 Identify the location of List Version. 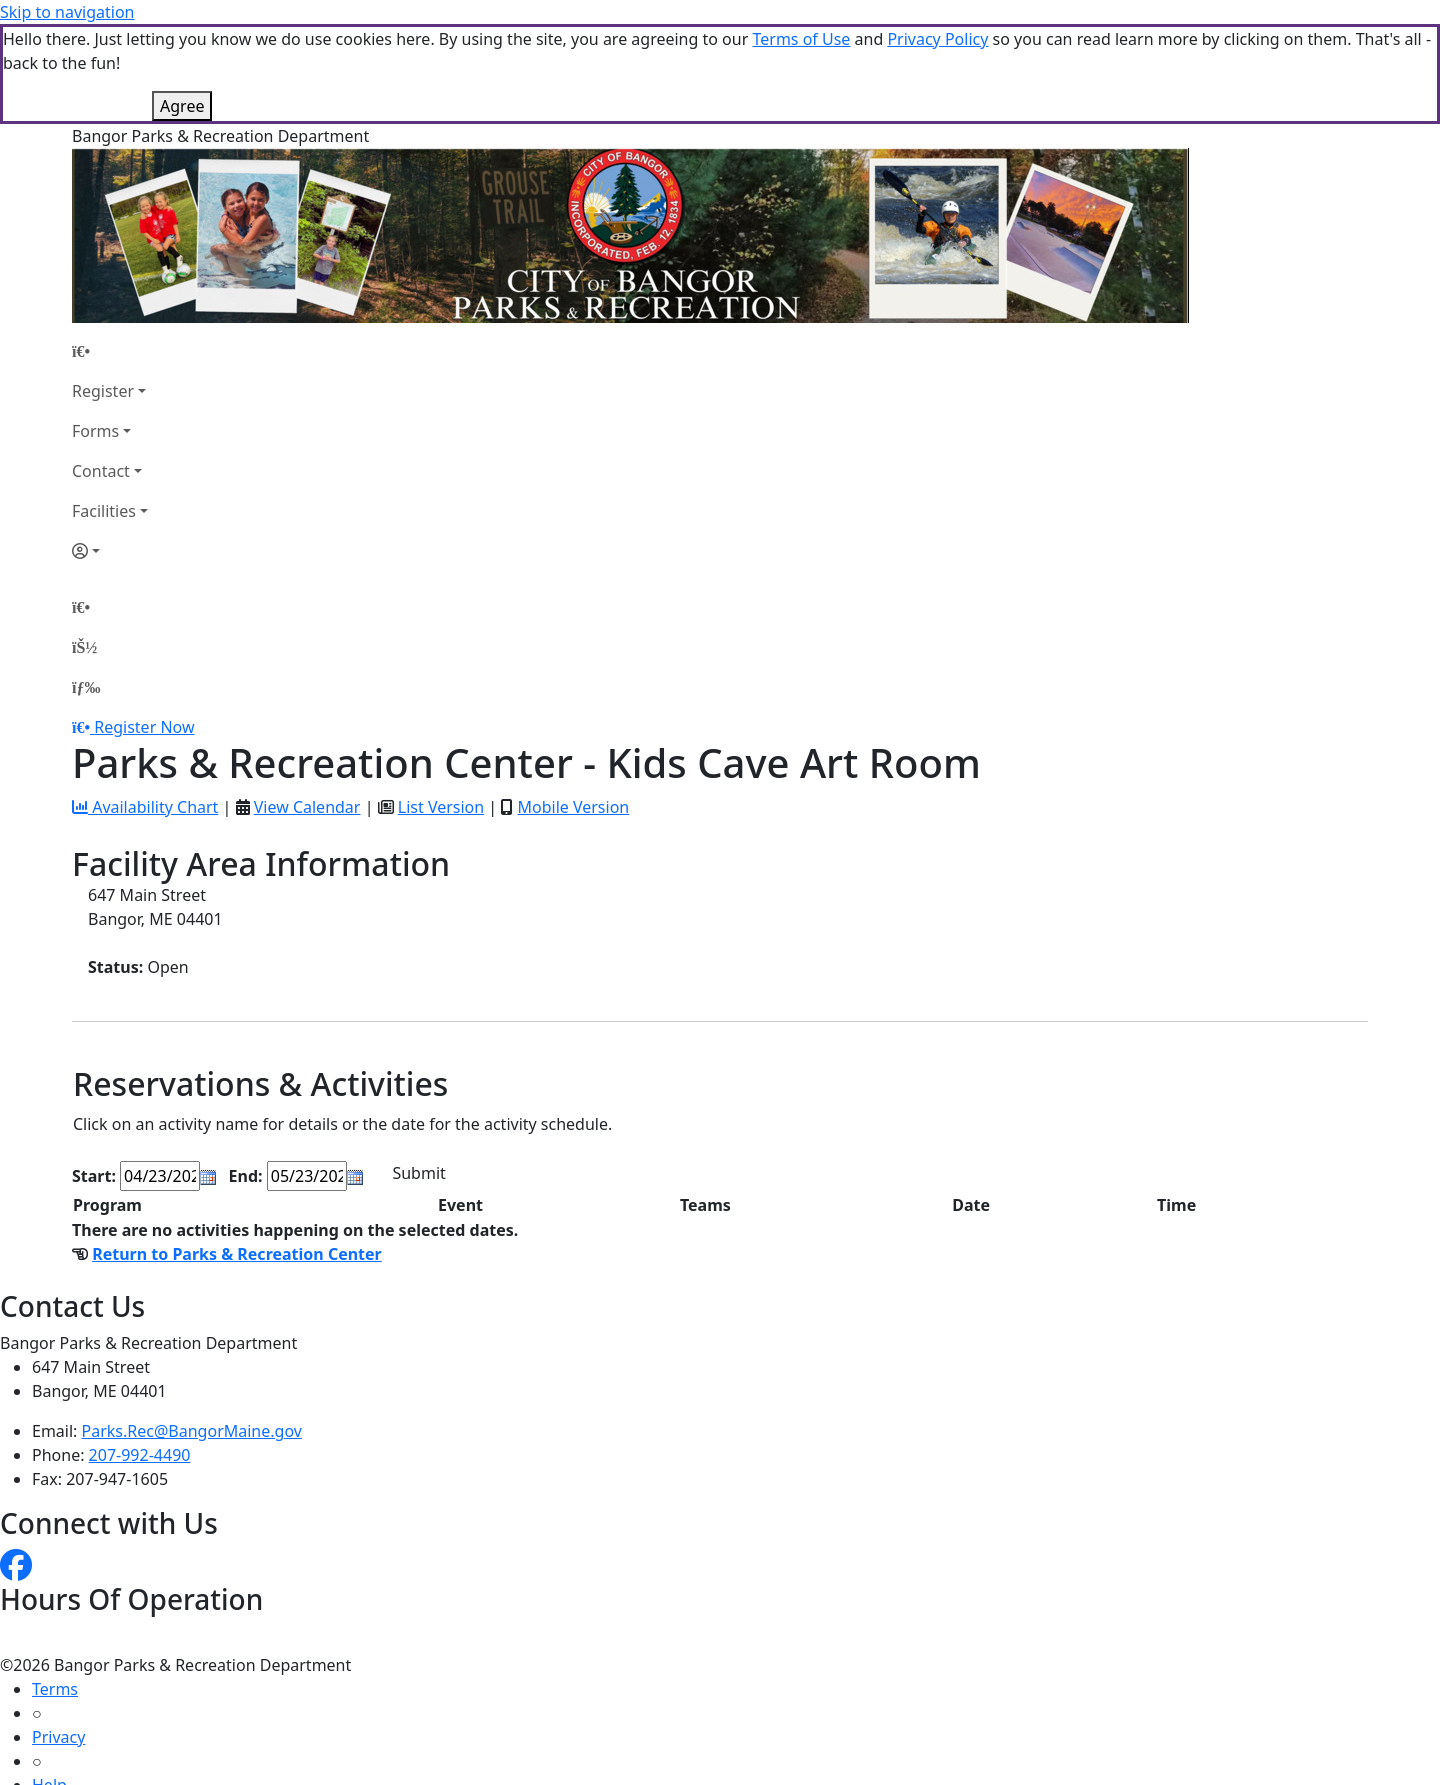
(441, 807).